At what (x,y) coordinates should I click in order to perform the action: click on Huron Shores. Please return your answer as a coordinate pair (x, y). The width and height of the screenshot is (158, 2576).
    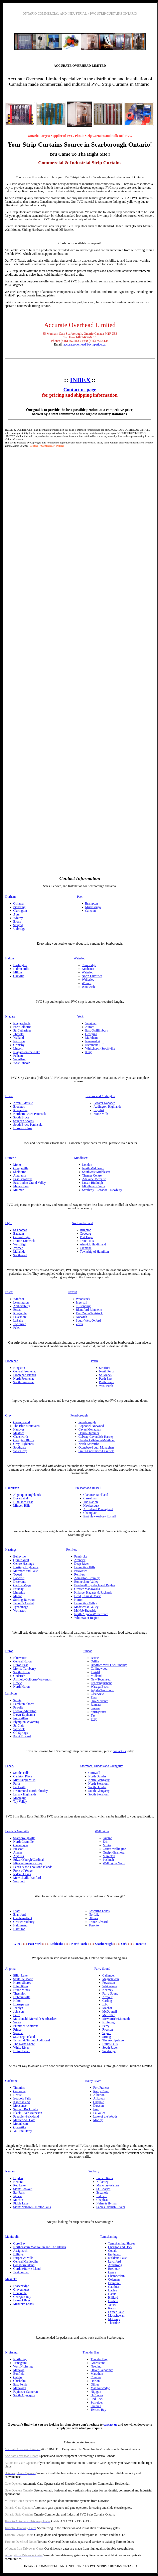
    Looking at the image, I should click on (22, 1982).